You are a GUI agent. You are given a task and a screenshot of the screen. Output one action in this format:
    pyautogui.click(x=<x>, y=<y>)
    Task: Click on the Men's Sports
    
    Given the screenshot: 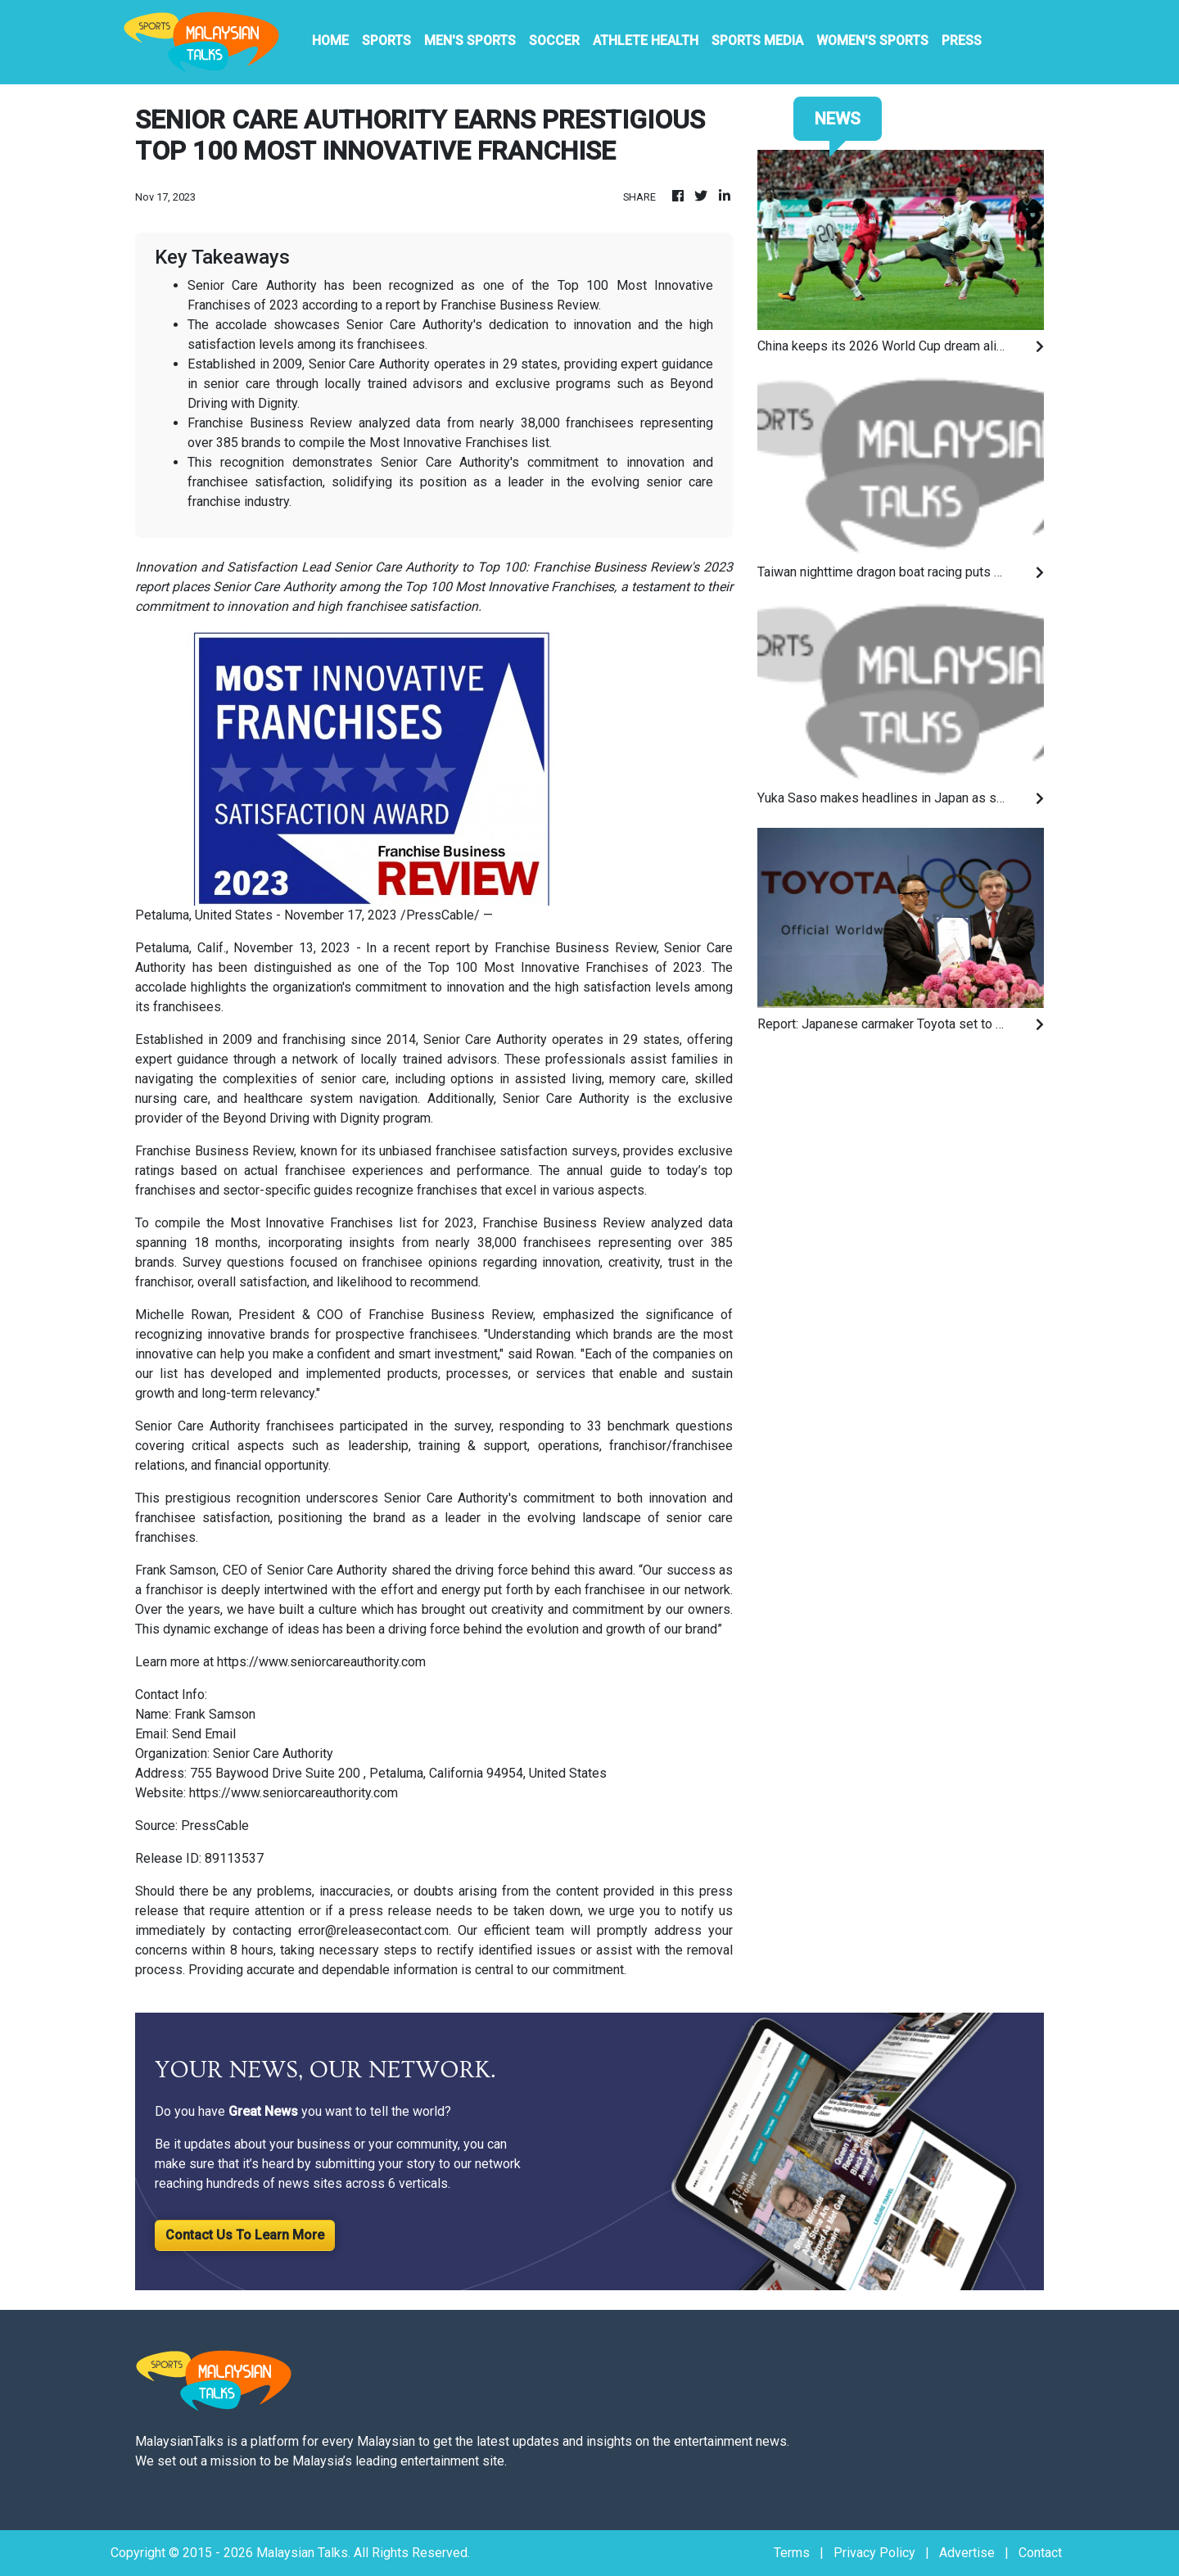 What is the action you would take?
    pyautogui.click(x=470, y=40)
    